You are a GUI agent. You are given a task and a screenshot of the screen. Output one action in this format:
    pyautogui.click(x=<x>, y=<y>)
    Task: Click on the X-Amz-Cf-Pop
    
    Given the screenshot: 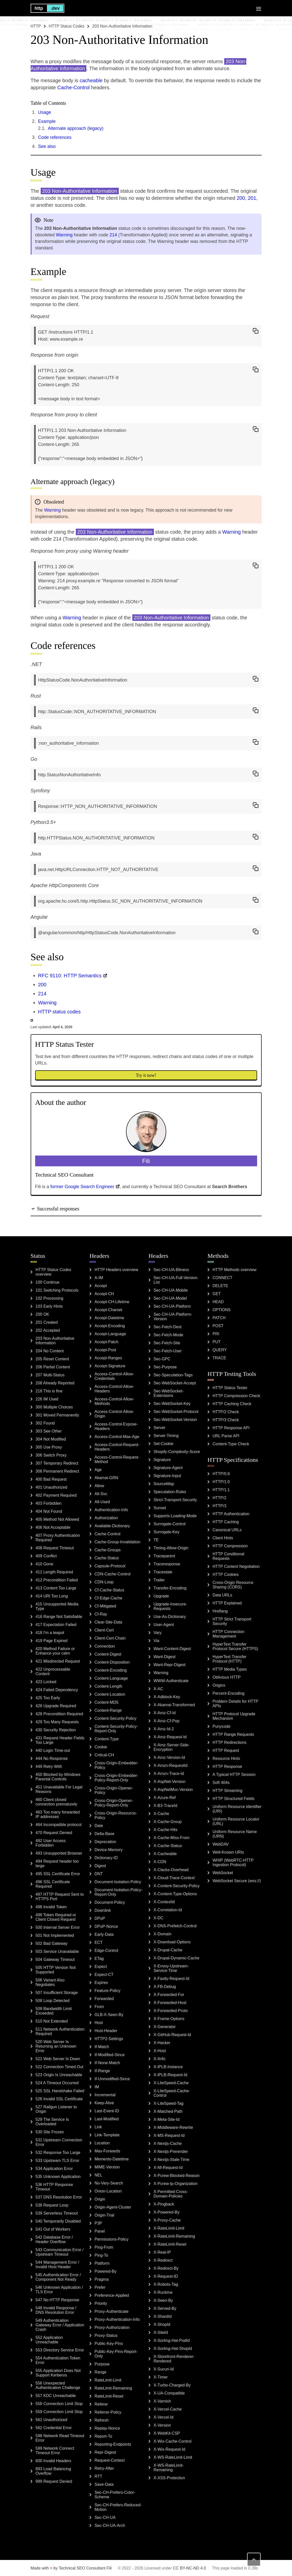 What is the action you would take?
    pyautogui.click(x=167, y=1721)
    